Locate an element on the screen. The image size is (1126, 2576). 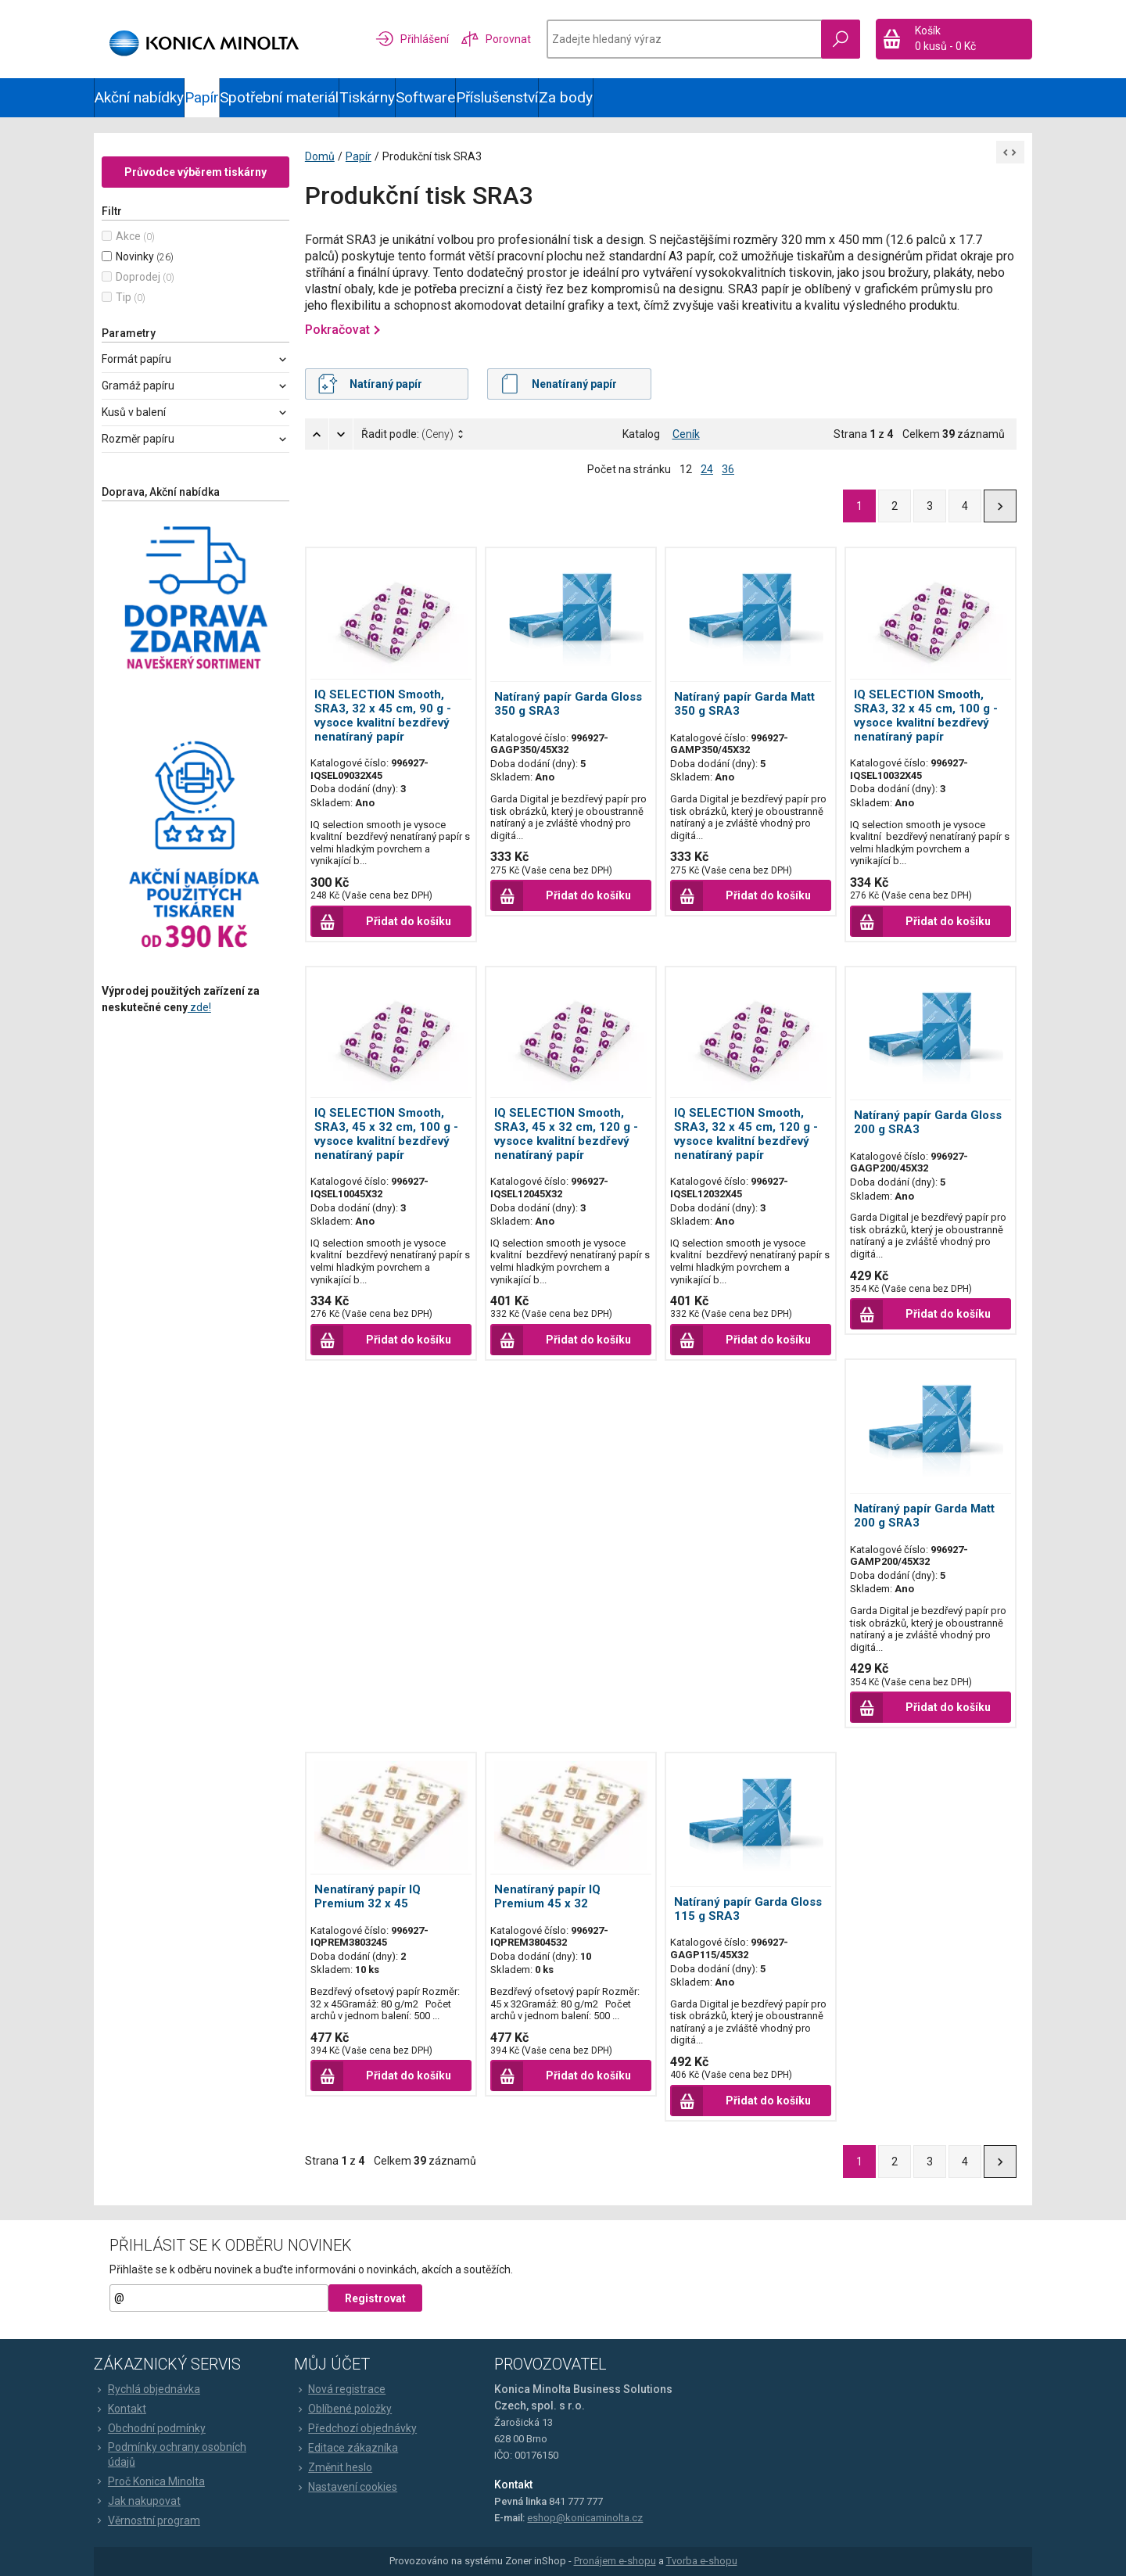
Formát papíru is located at coordinates (136, 359).